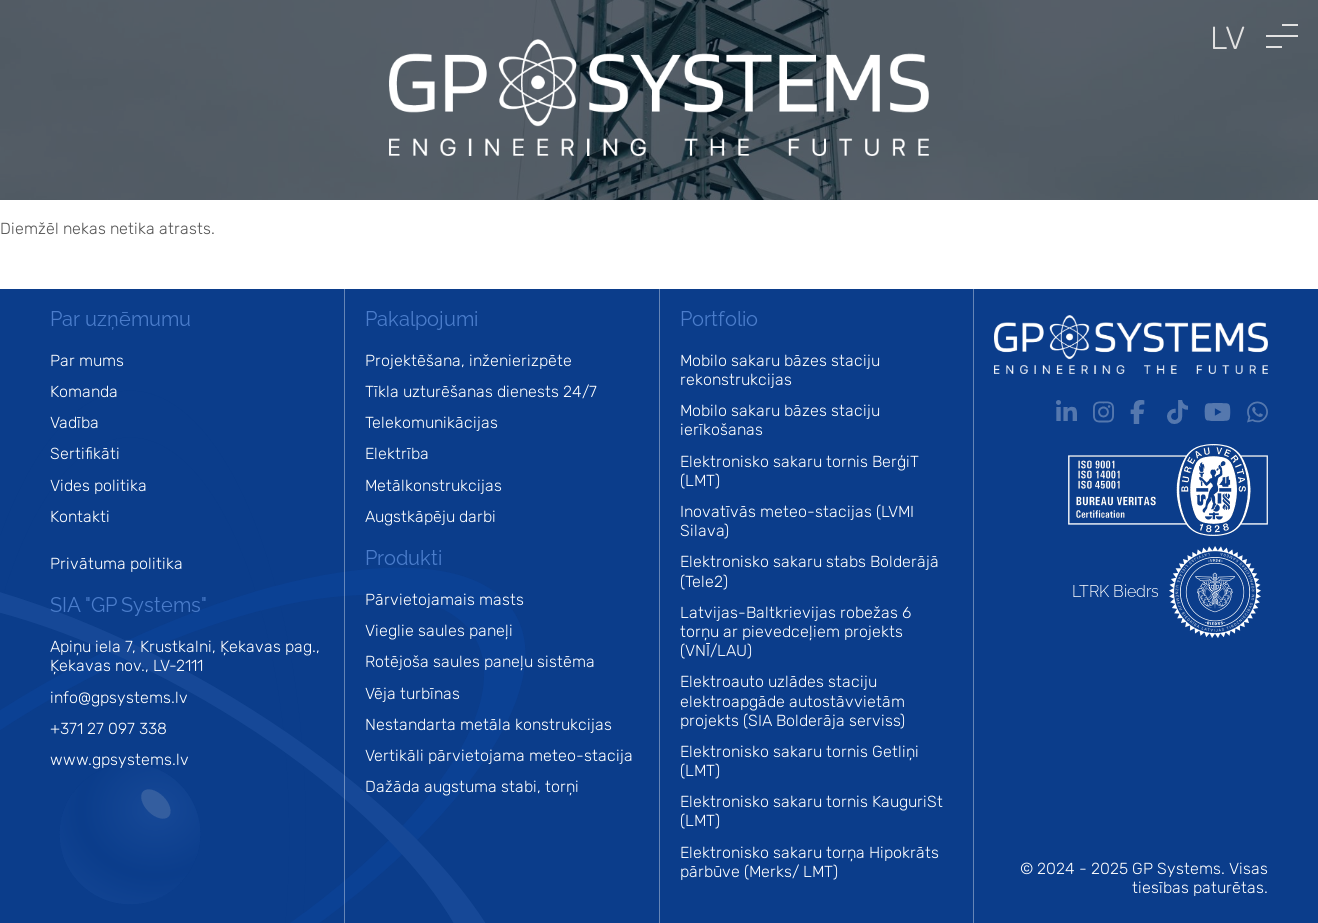 This screenshot has width=1318, height=923. I want to click on Pārvietojamais masts, so click(444, 599).